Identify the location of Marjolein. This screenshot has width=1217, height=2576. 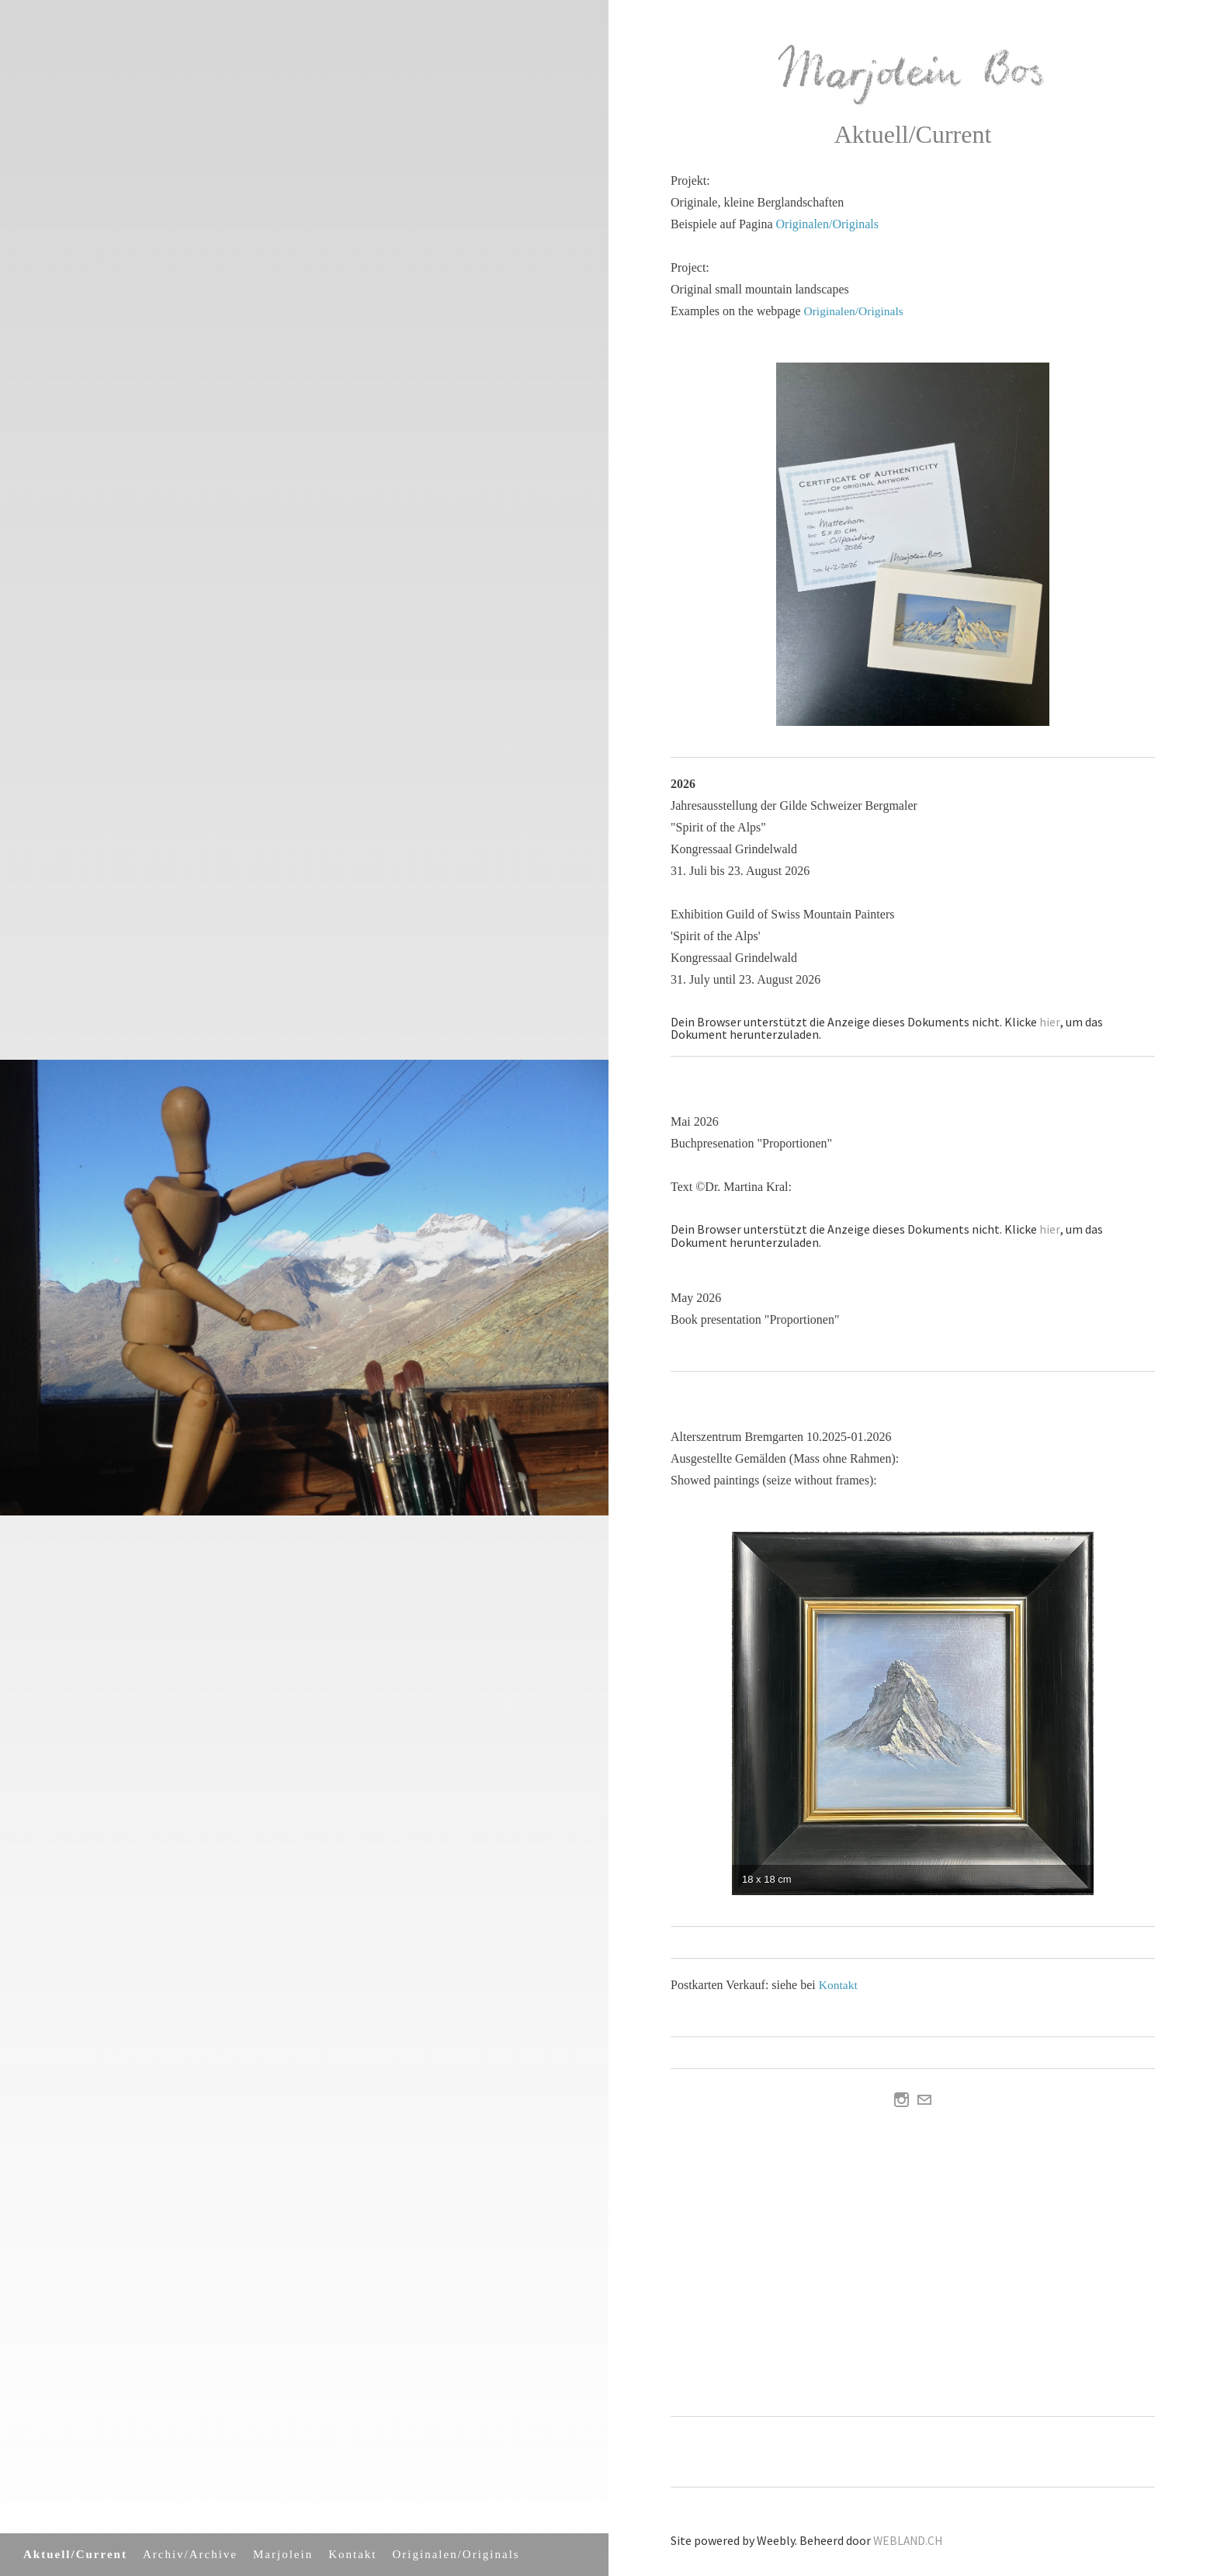
(283, 2554).